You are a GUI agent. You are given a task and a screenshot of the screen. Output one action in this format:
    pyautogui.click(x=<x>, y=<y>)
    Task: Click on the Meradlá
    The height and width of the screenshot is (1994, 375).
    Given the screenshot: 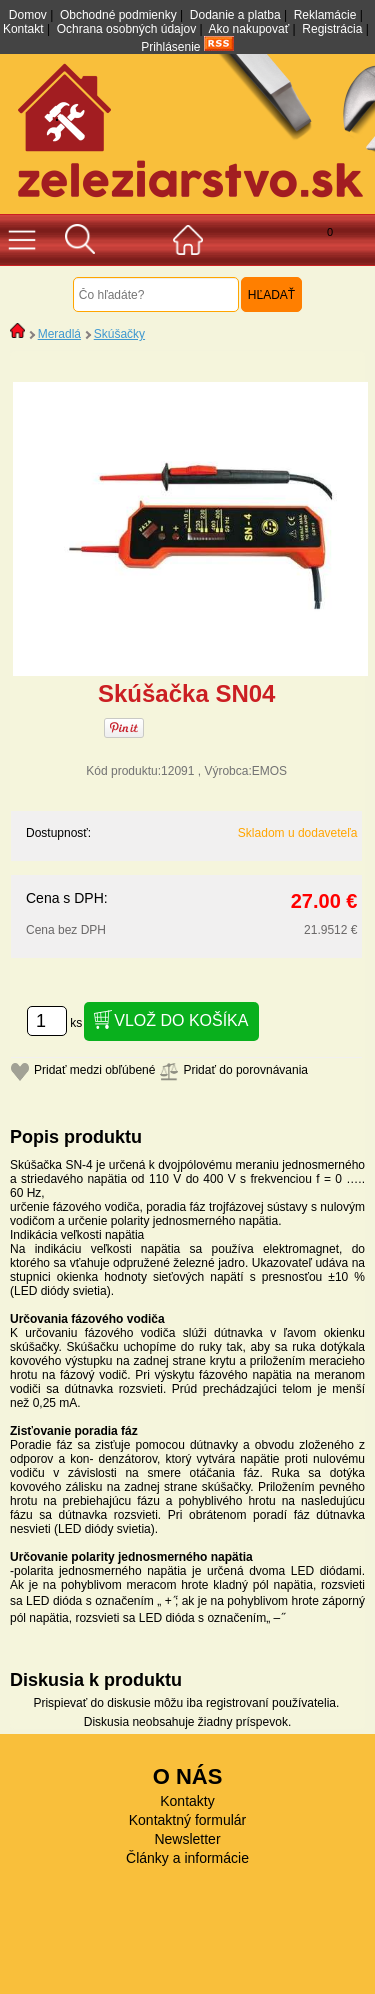 What is the action you would take?
    pyautogui.click(x=59, y=334)
    